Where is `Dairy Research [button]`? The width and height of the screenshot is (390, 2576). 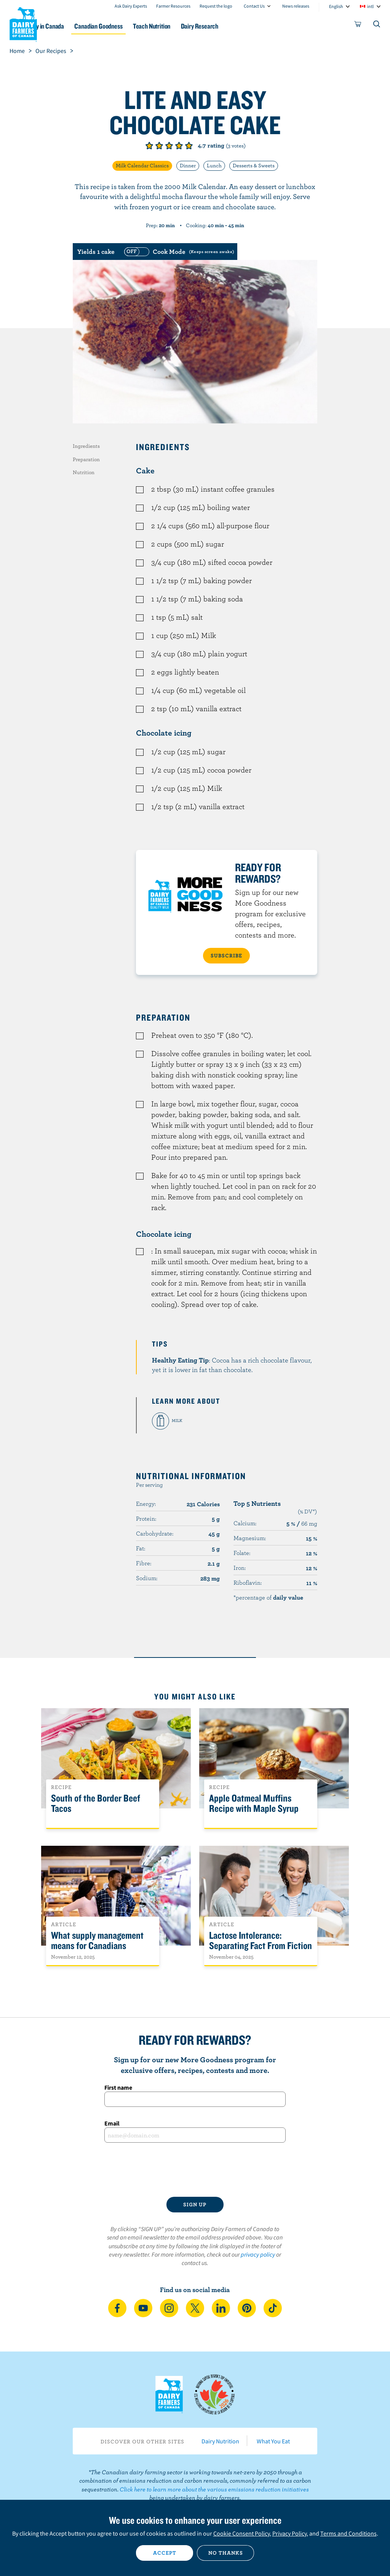 Dairy Research [button] is located at coordinates (244, 26).